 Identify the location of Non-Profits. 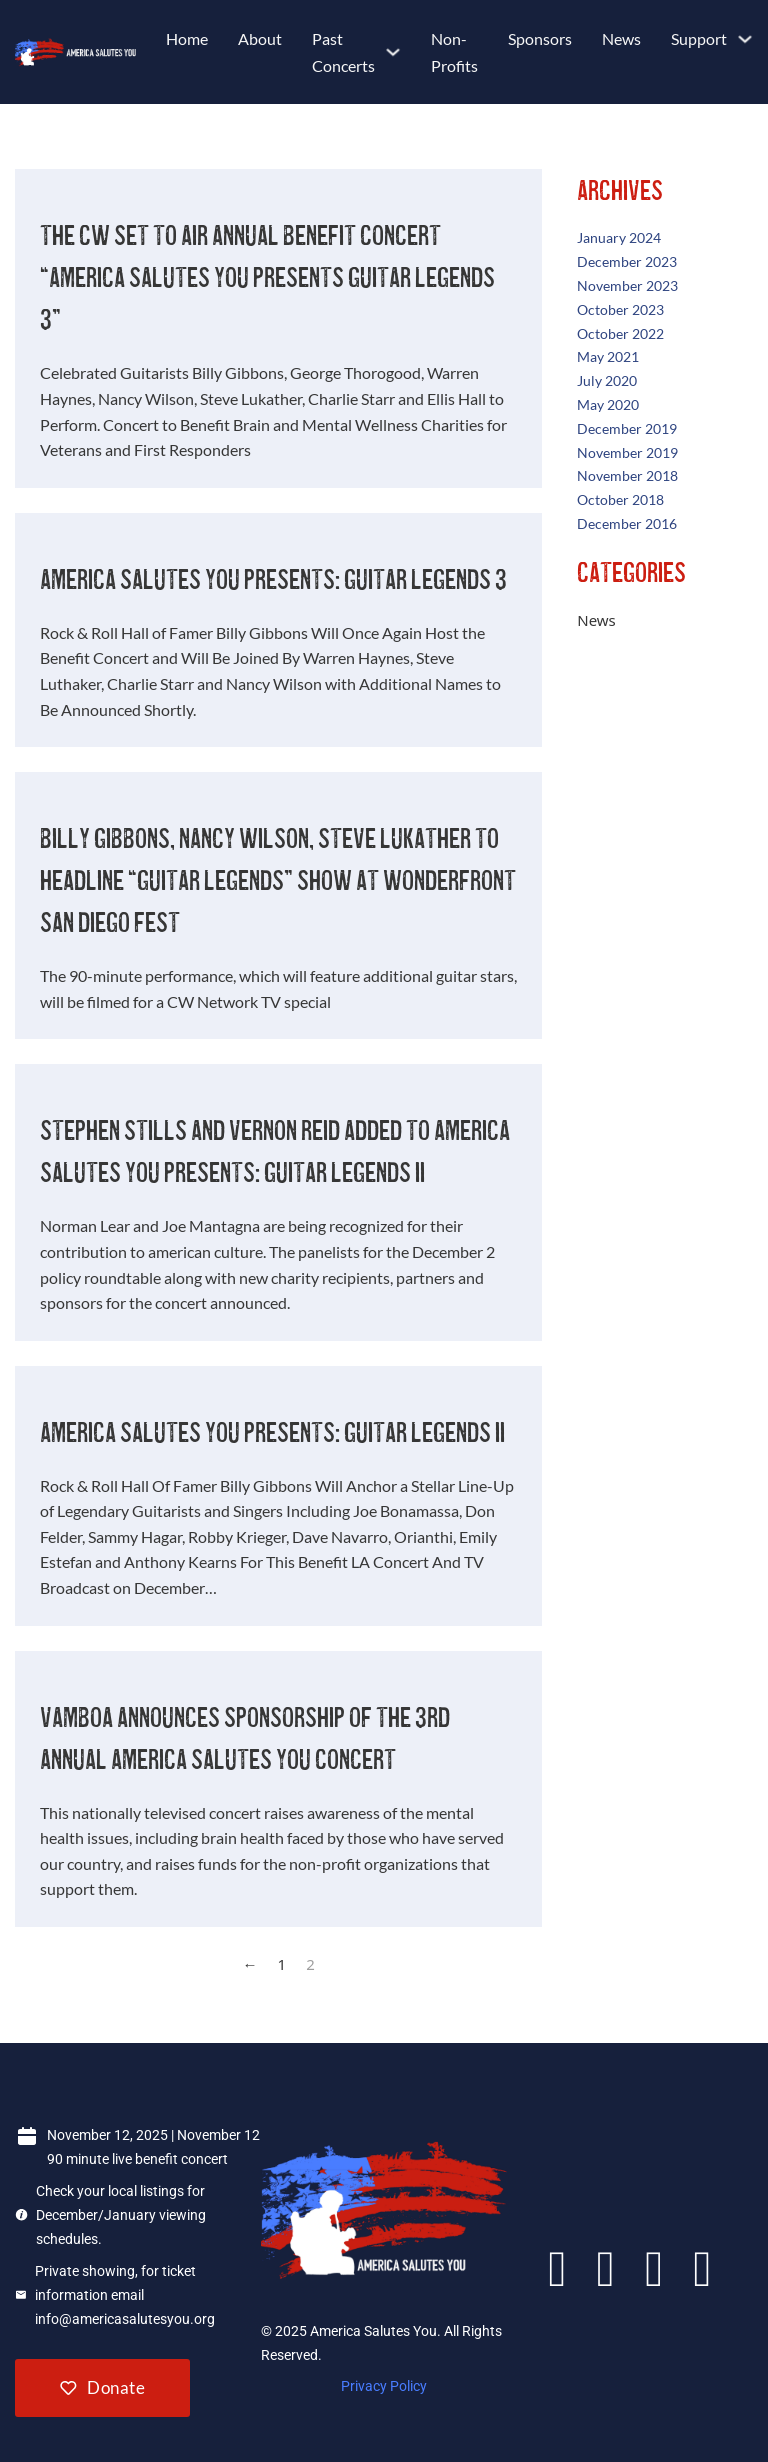
(454, 52).